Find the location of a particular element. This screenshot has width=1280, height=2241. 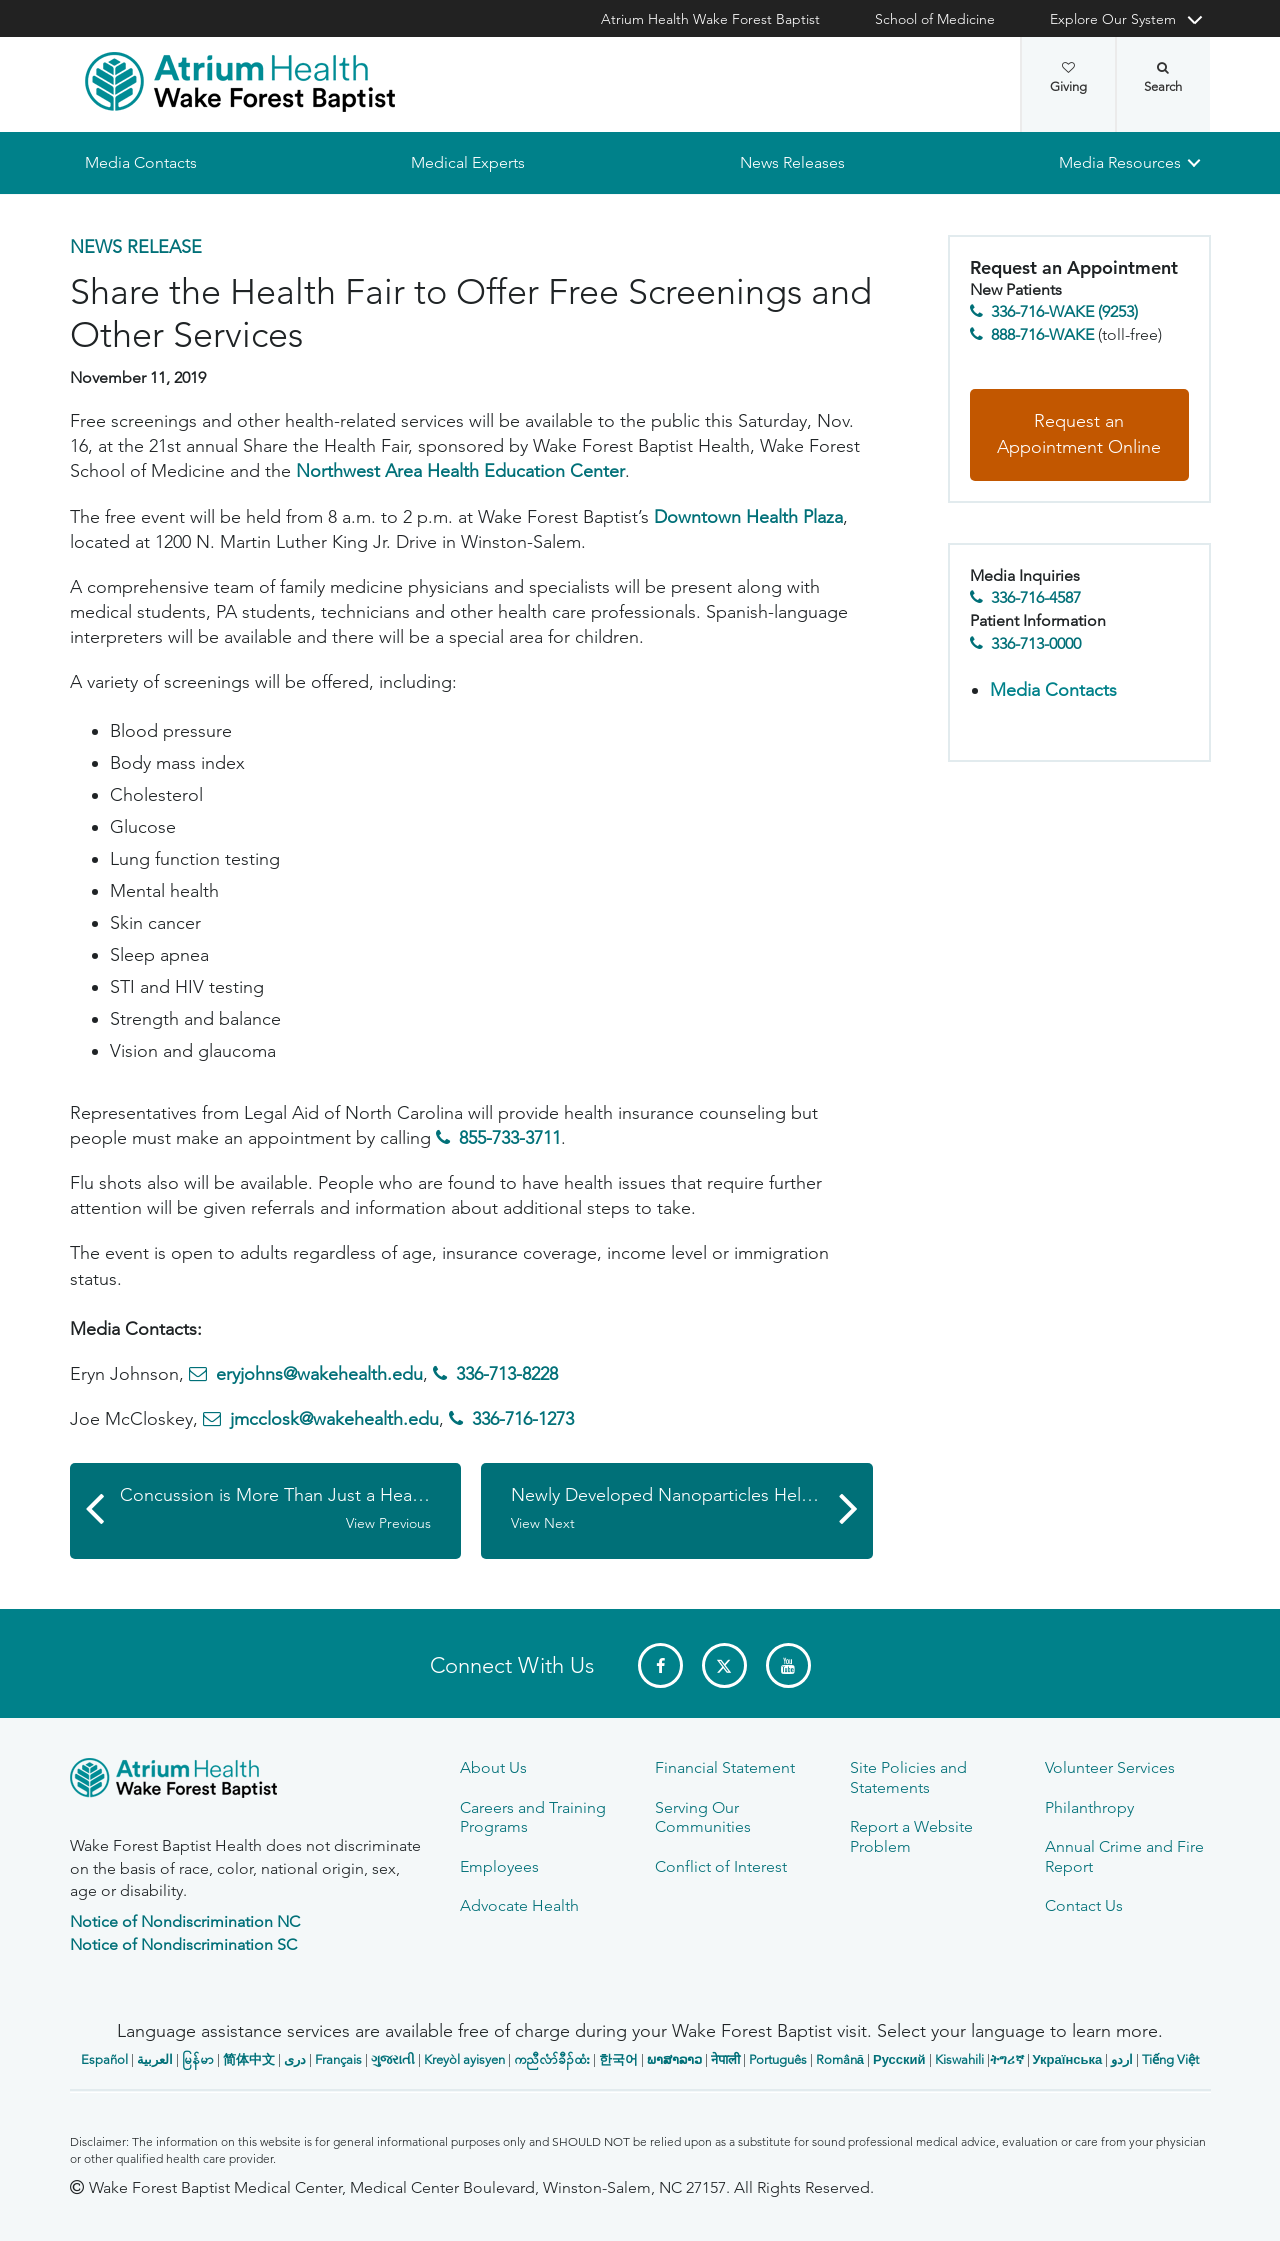

Request an Appointment Online is located at coordinates (1079, 435).